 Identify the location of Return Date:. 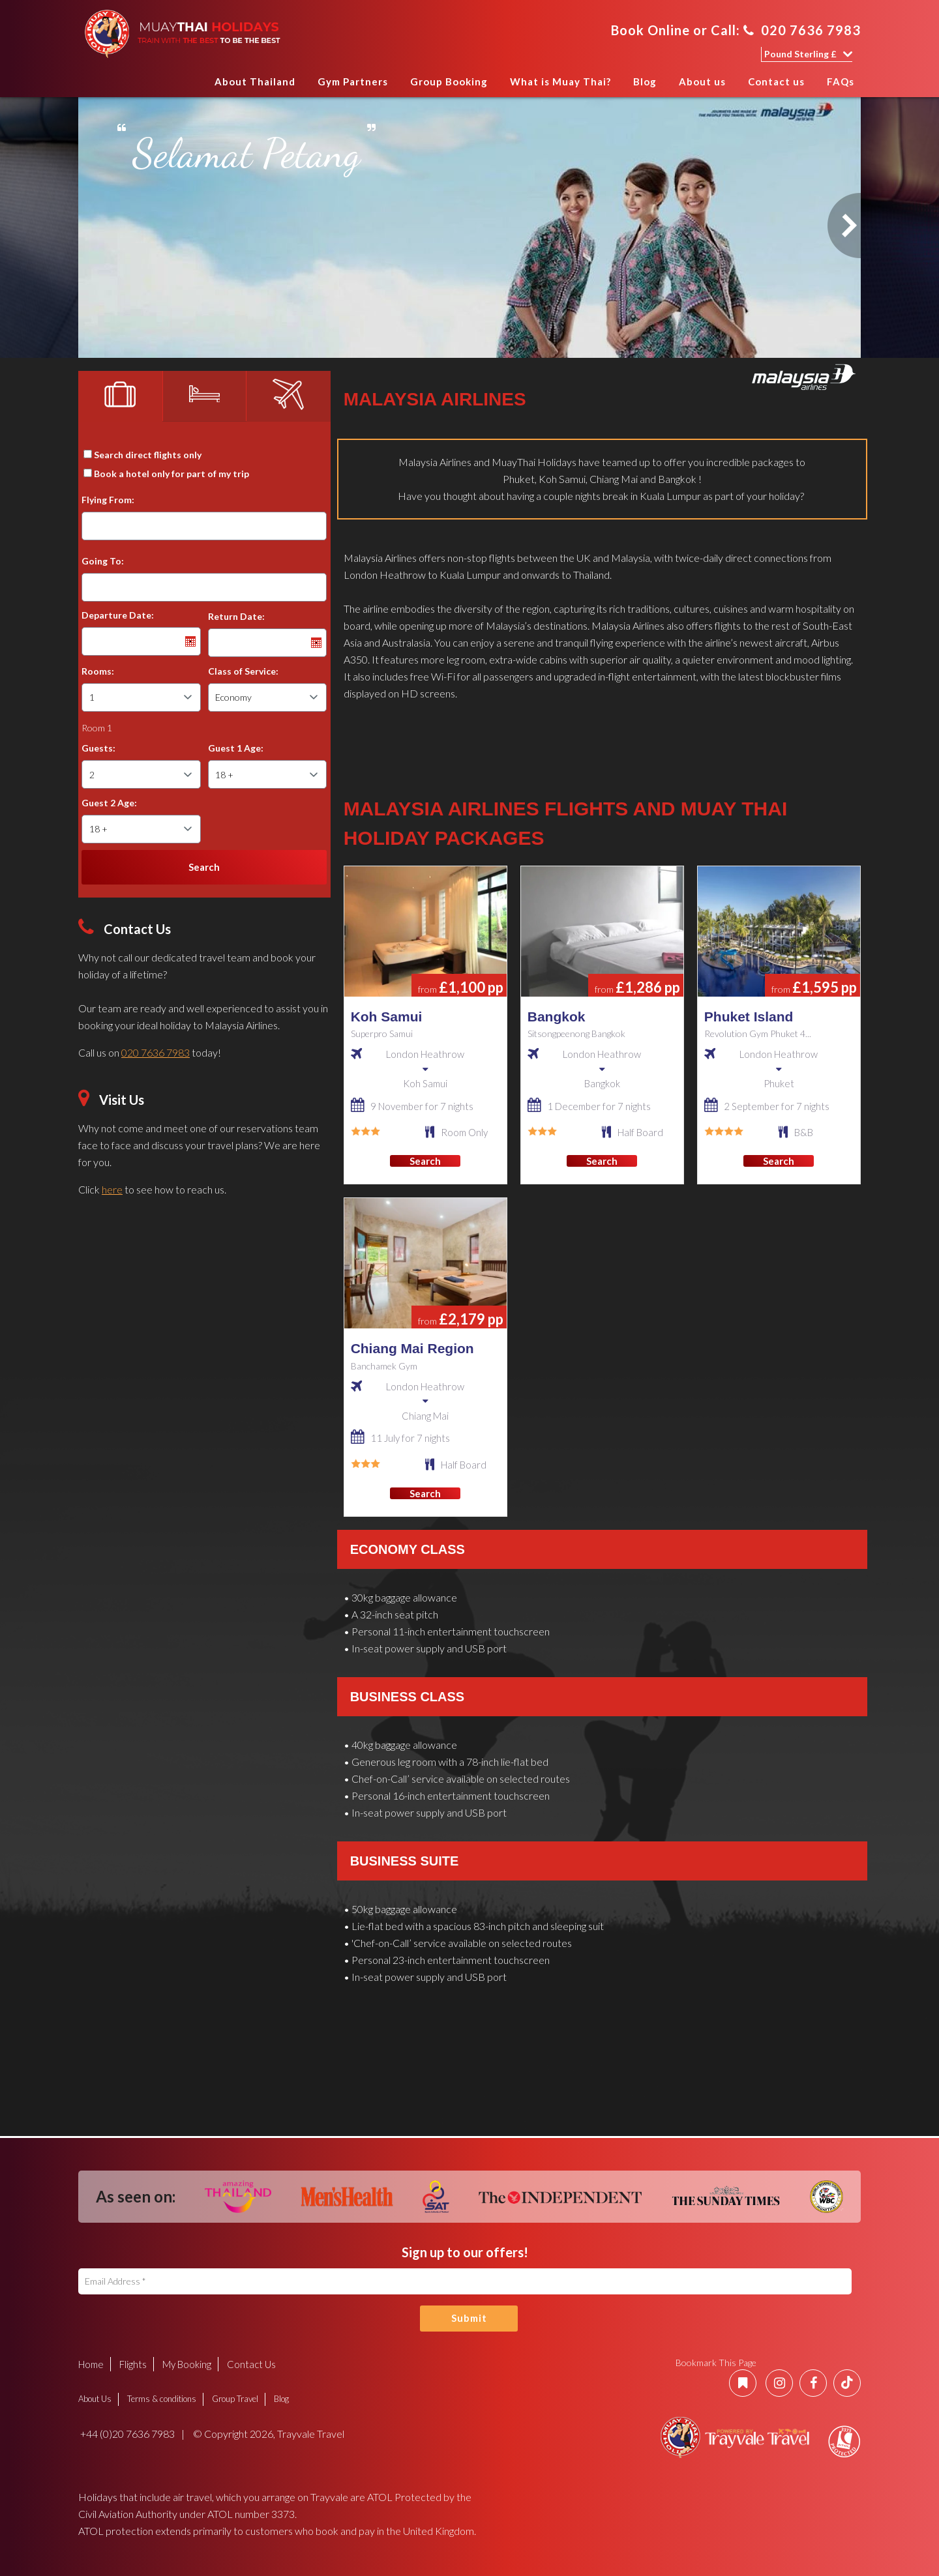
(236, 616).